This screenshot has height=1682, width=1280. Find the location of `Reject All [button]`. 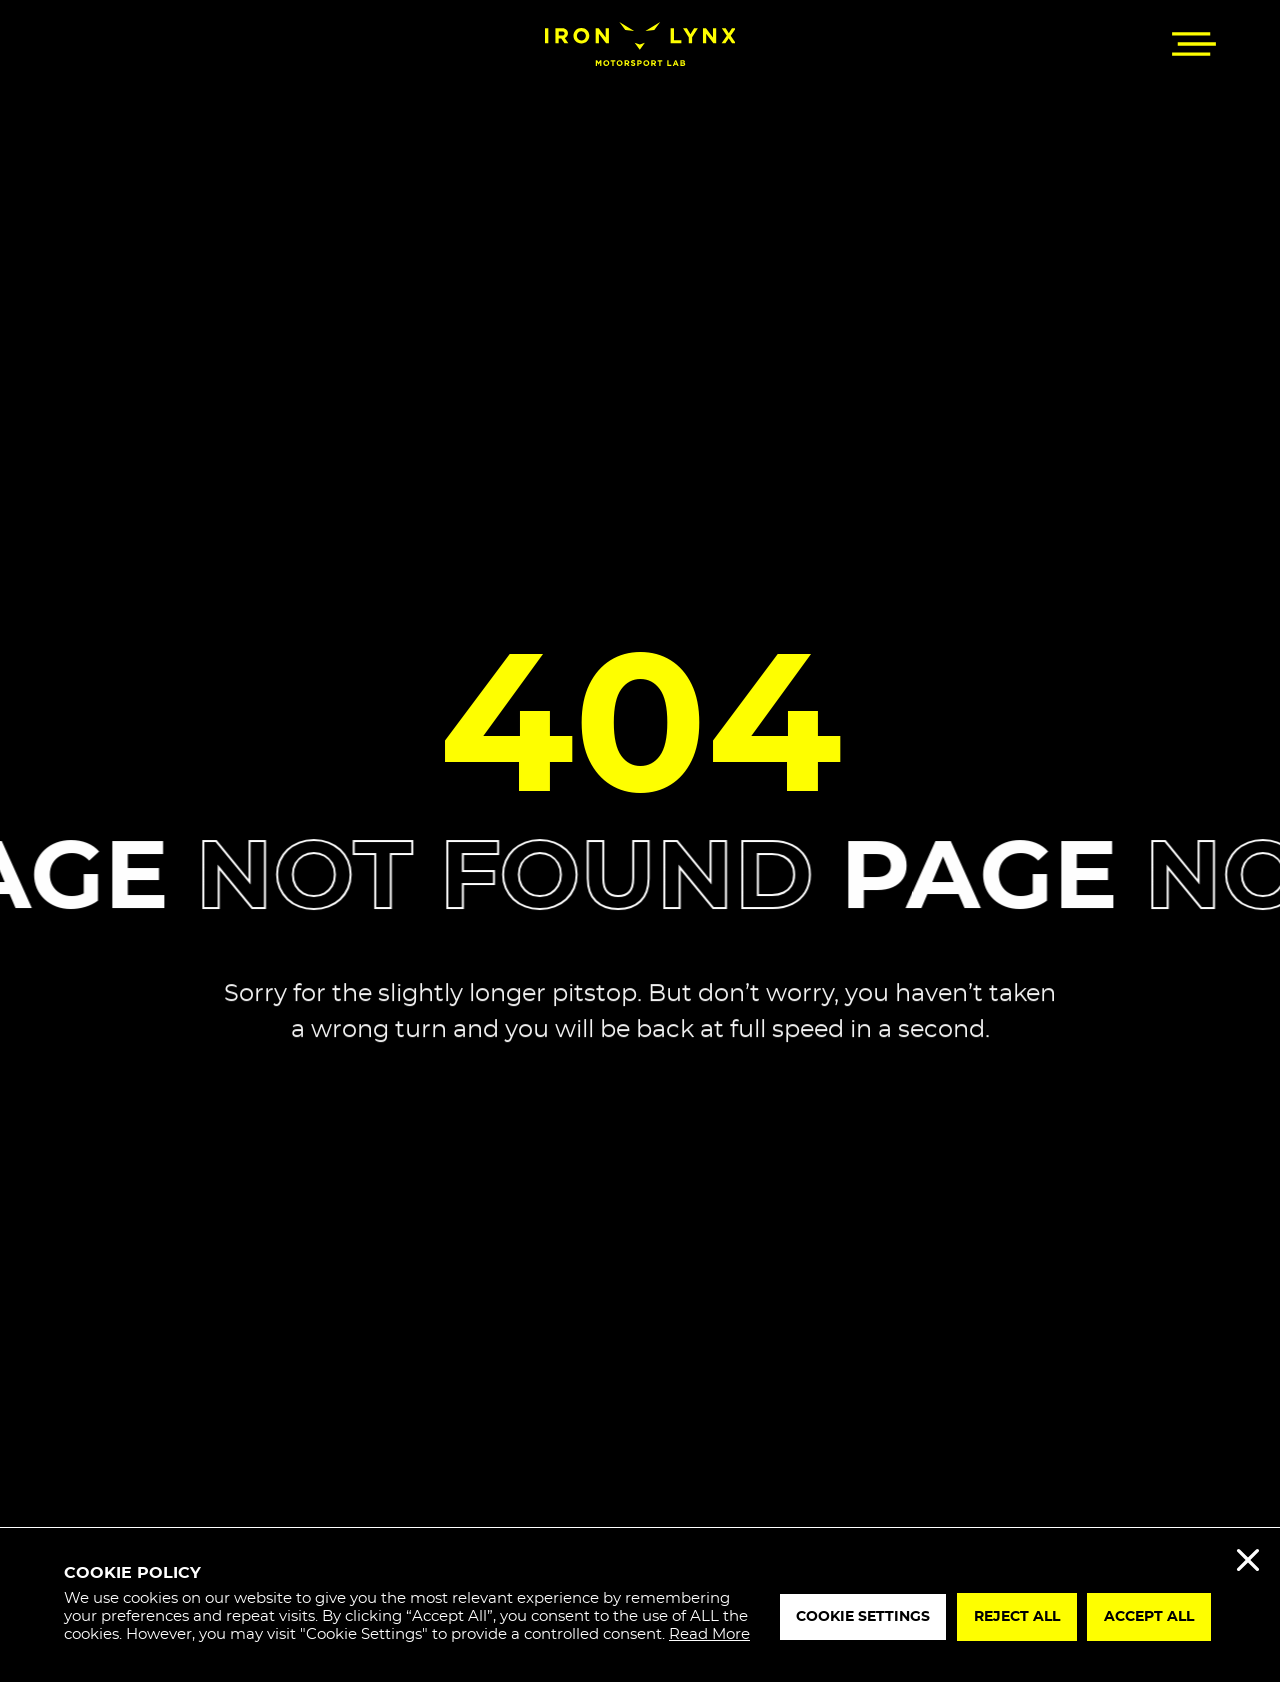

Reject All [button] is located at coordinates (1017, 1617).